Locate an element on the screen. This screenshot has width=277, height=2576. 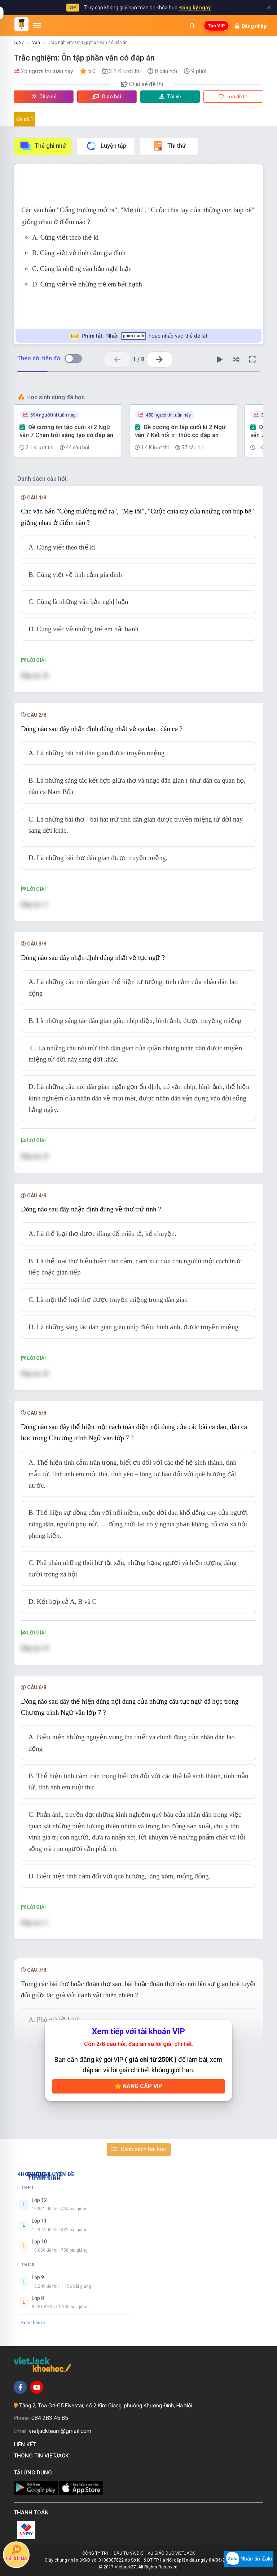
Giao bài is located at coordinates (106, 96).